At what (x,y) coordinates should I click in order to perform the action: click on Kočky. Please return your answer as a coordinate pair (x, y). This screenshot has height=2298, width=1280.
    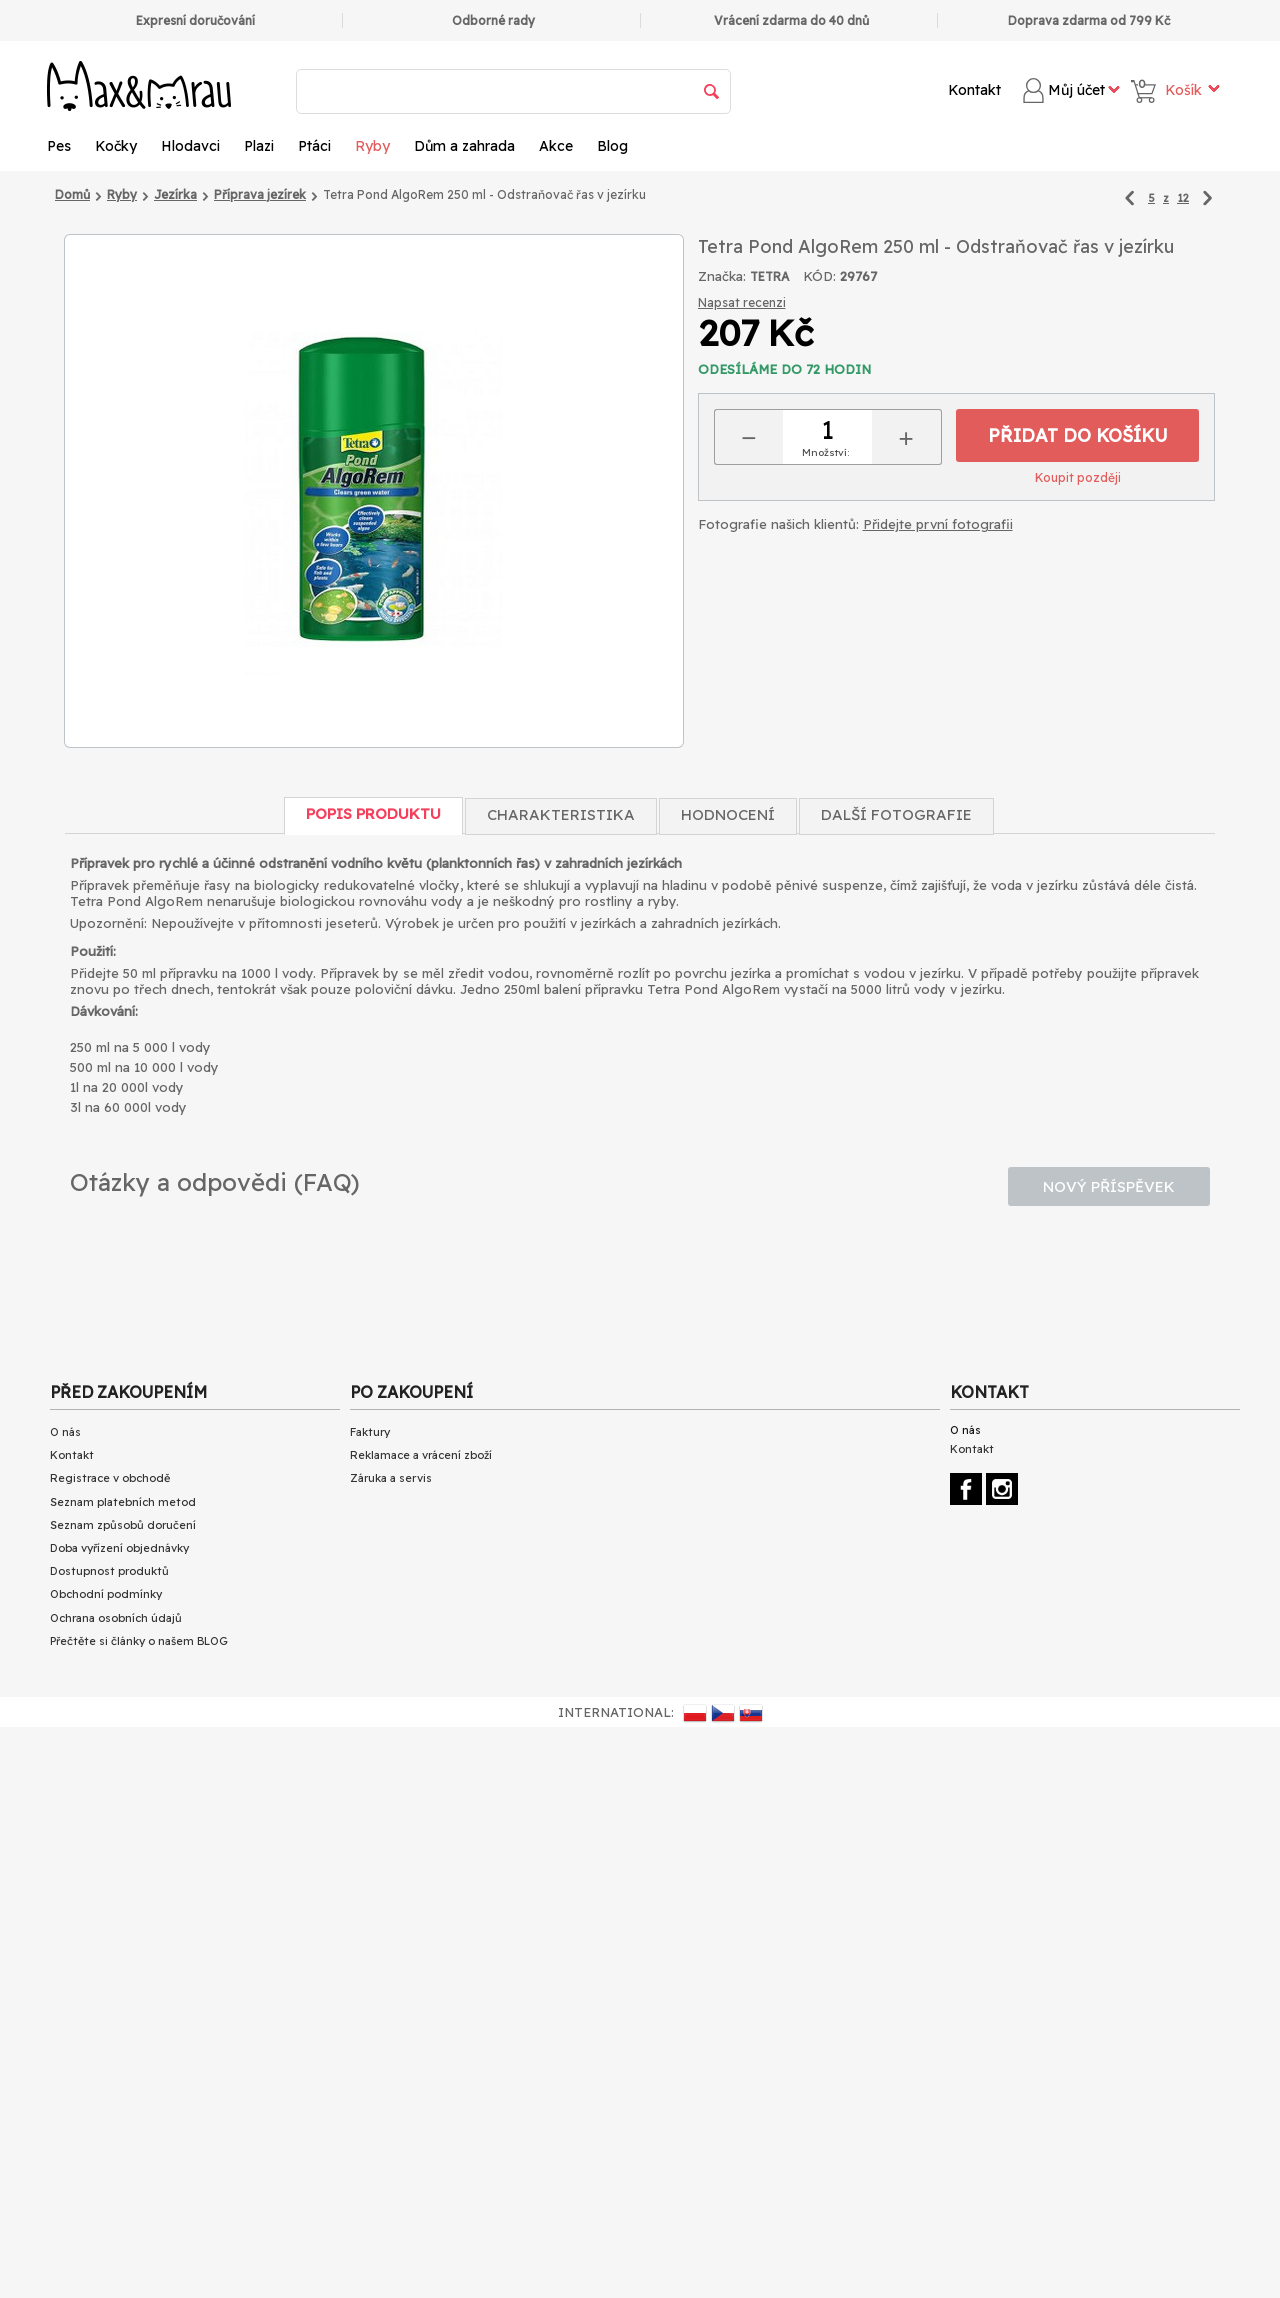
    Looking at the image, I should click on (116, 146).